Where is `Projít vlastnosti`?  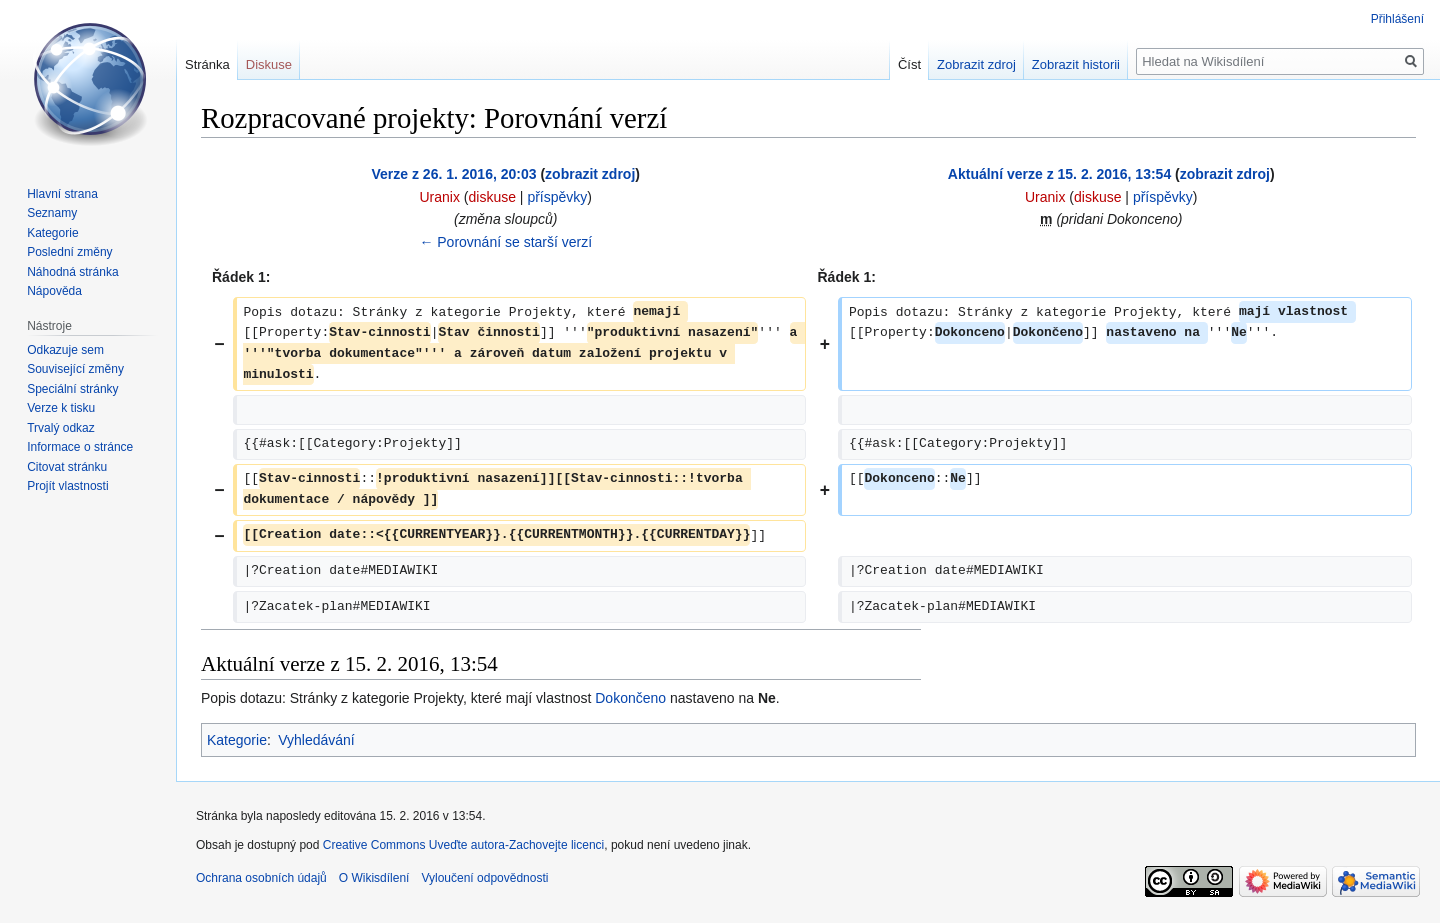
Projít vlastnosti is located at coordinates (67, 486).